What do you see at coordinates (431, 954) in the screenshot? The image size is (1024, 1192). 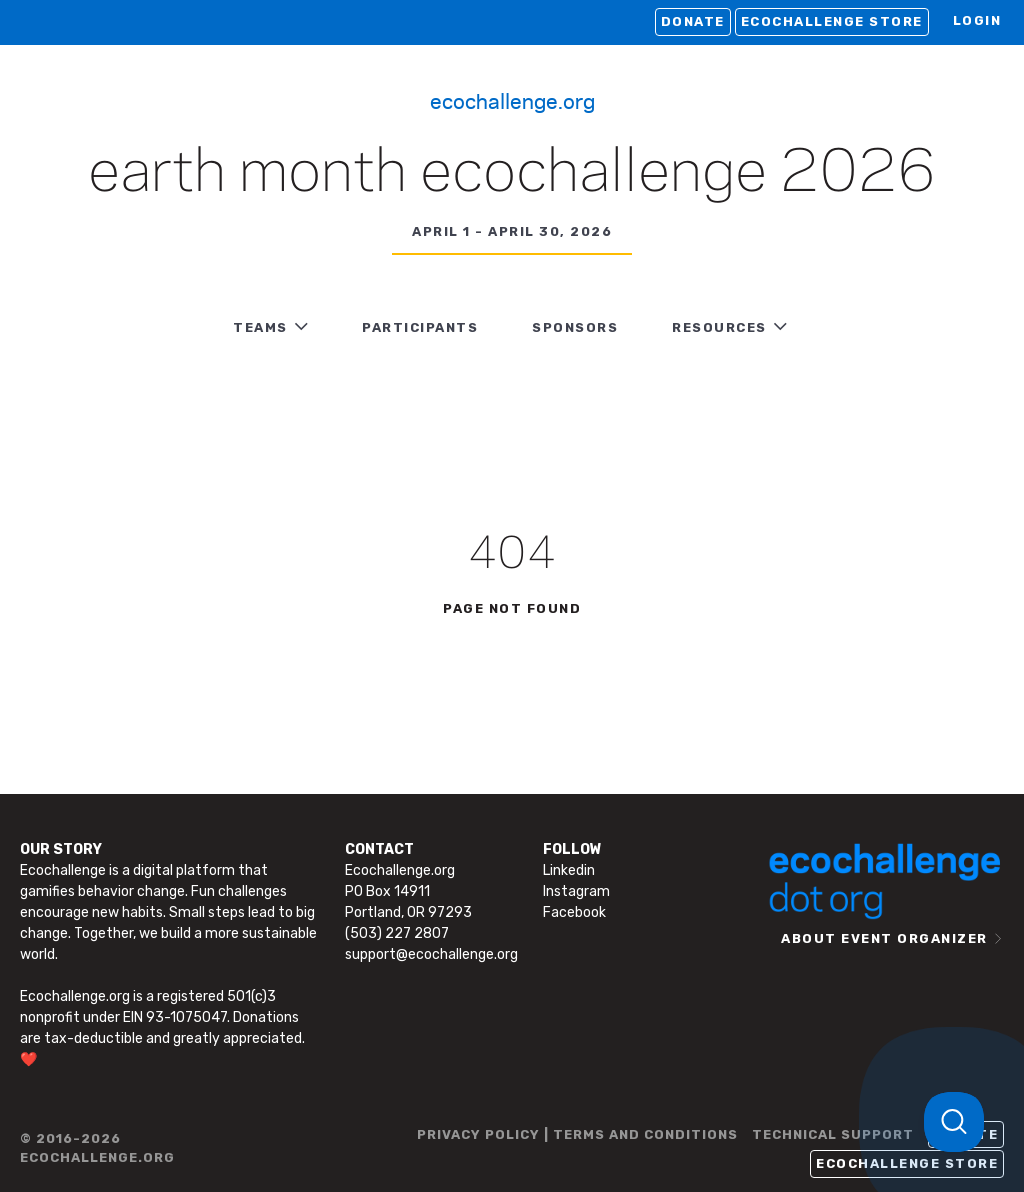 I see `support@ecochallenge.org` at bounding box center [431, 954].